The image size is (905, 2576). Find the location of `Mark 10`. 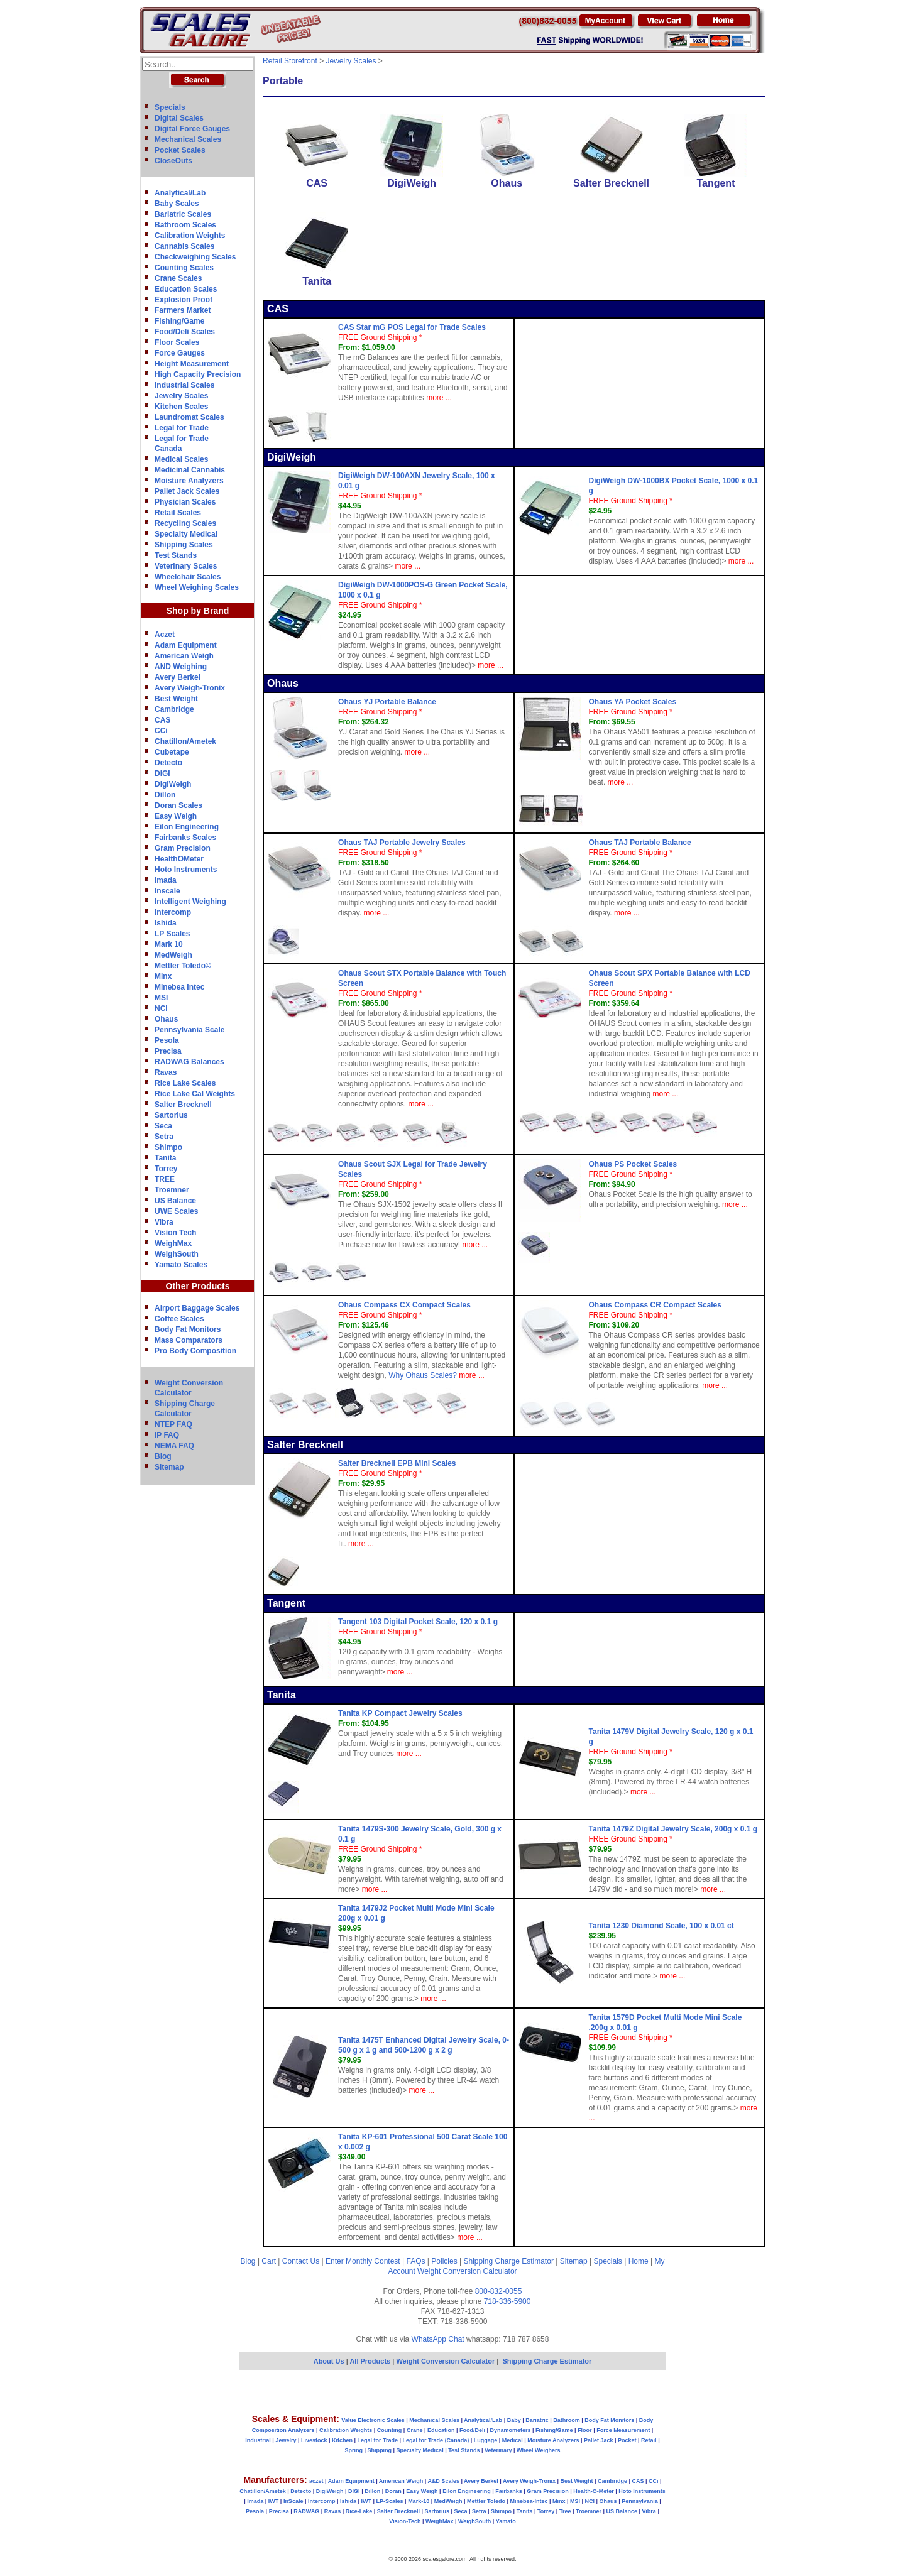

Mark 10 is located at coordinates (169, 944).